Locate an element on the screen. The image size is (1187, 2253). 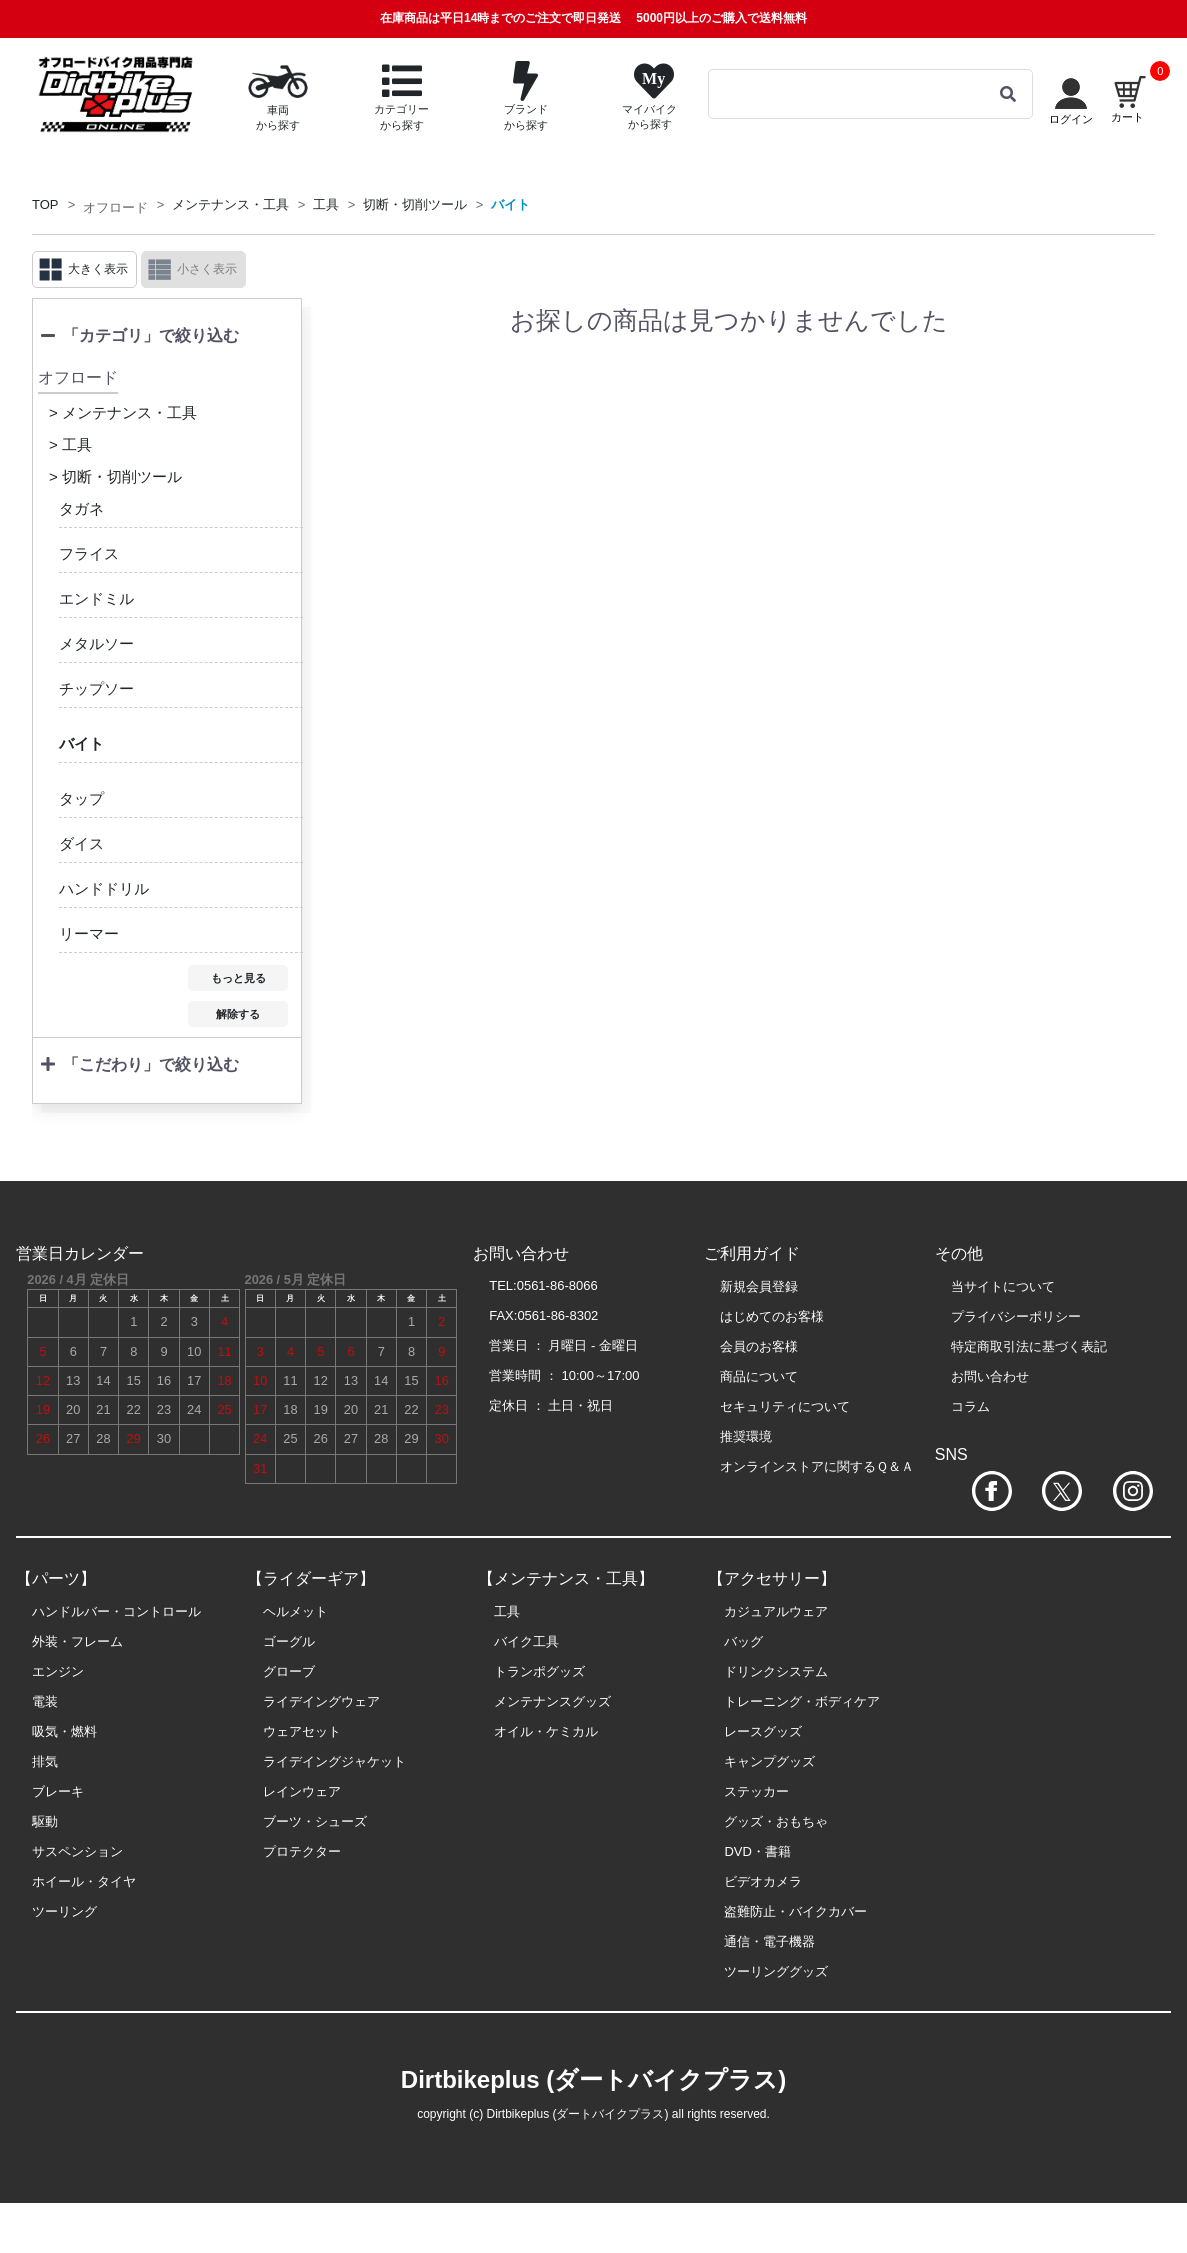
プロテクター is located at coordinates (302, 1851).